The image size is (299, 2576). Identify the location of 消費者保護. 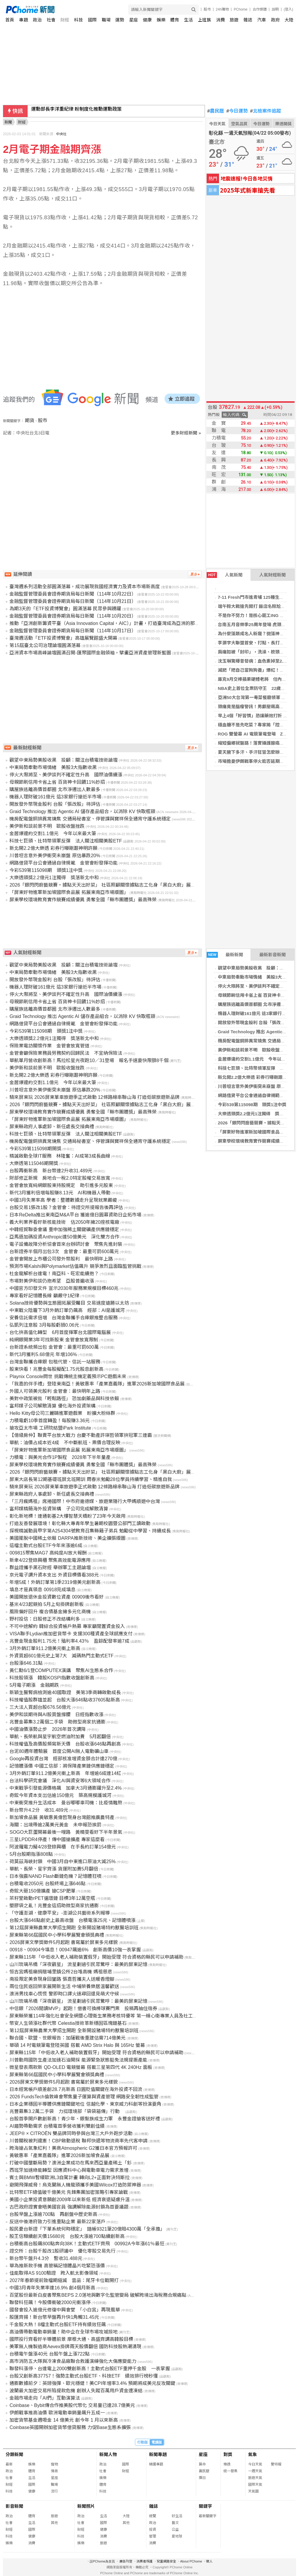
(144, 2561).